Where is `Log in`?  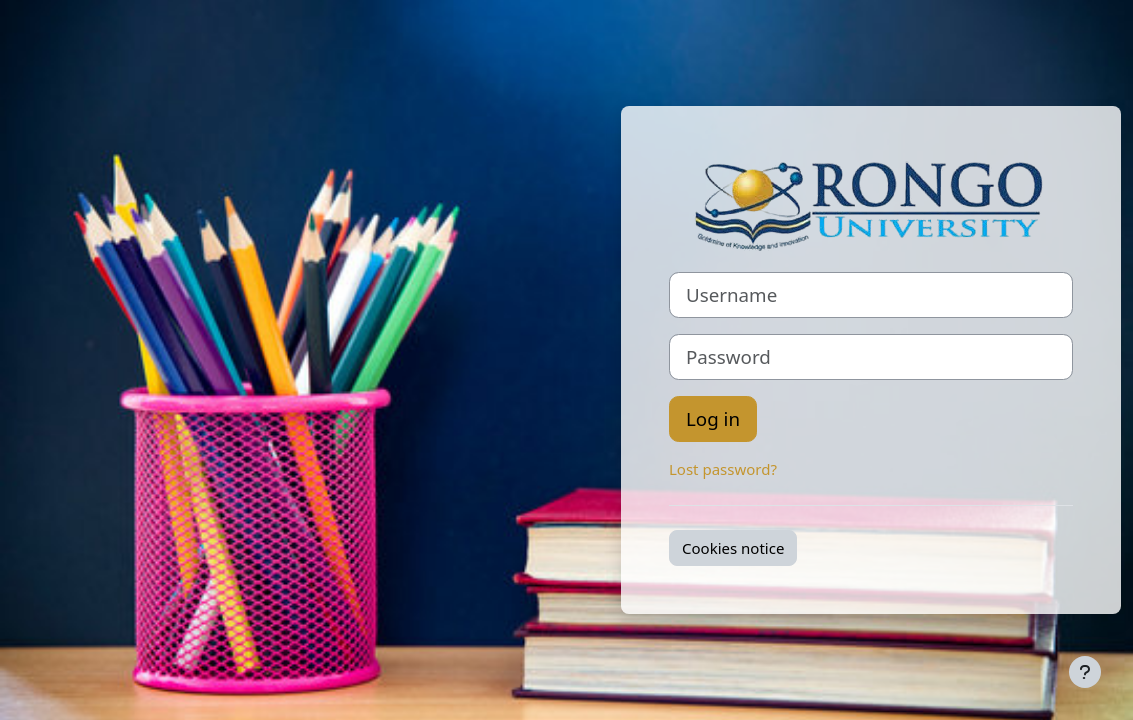
Log in is located at coordinates (713, 418).